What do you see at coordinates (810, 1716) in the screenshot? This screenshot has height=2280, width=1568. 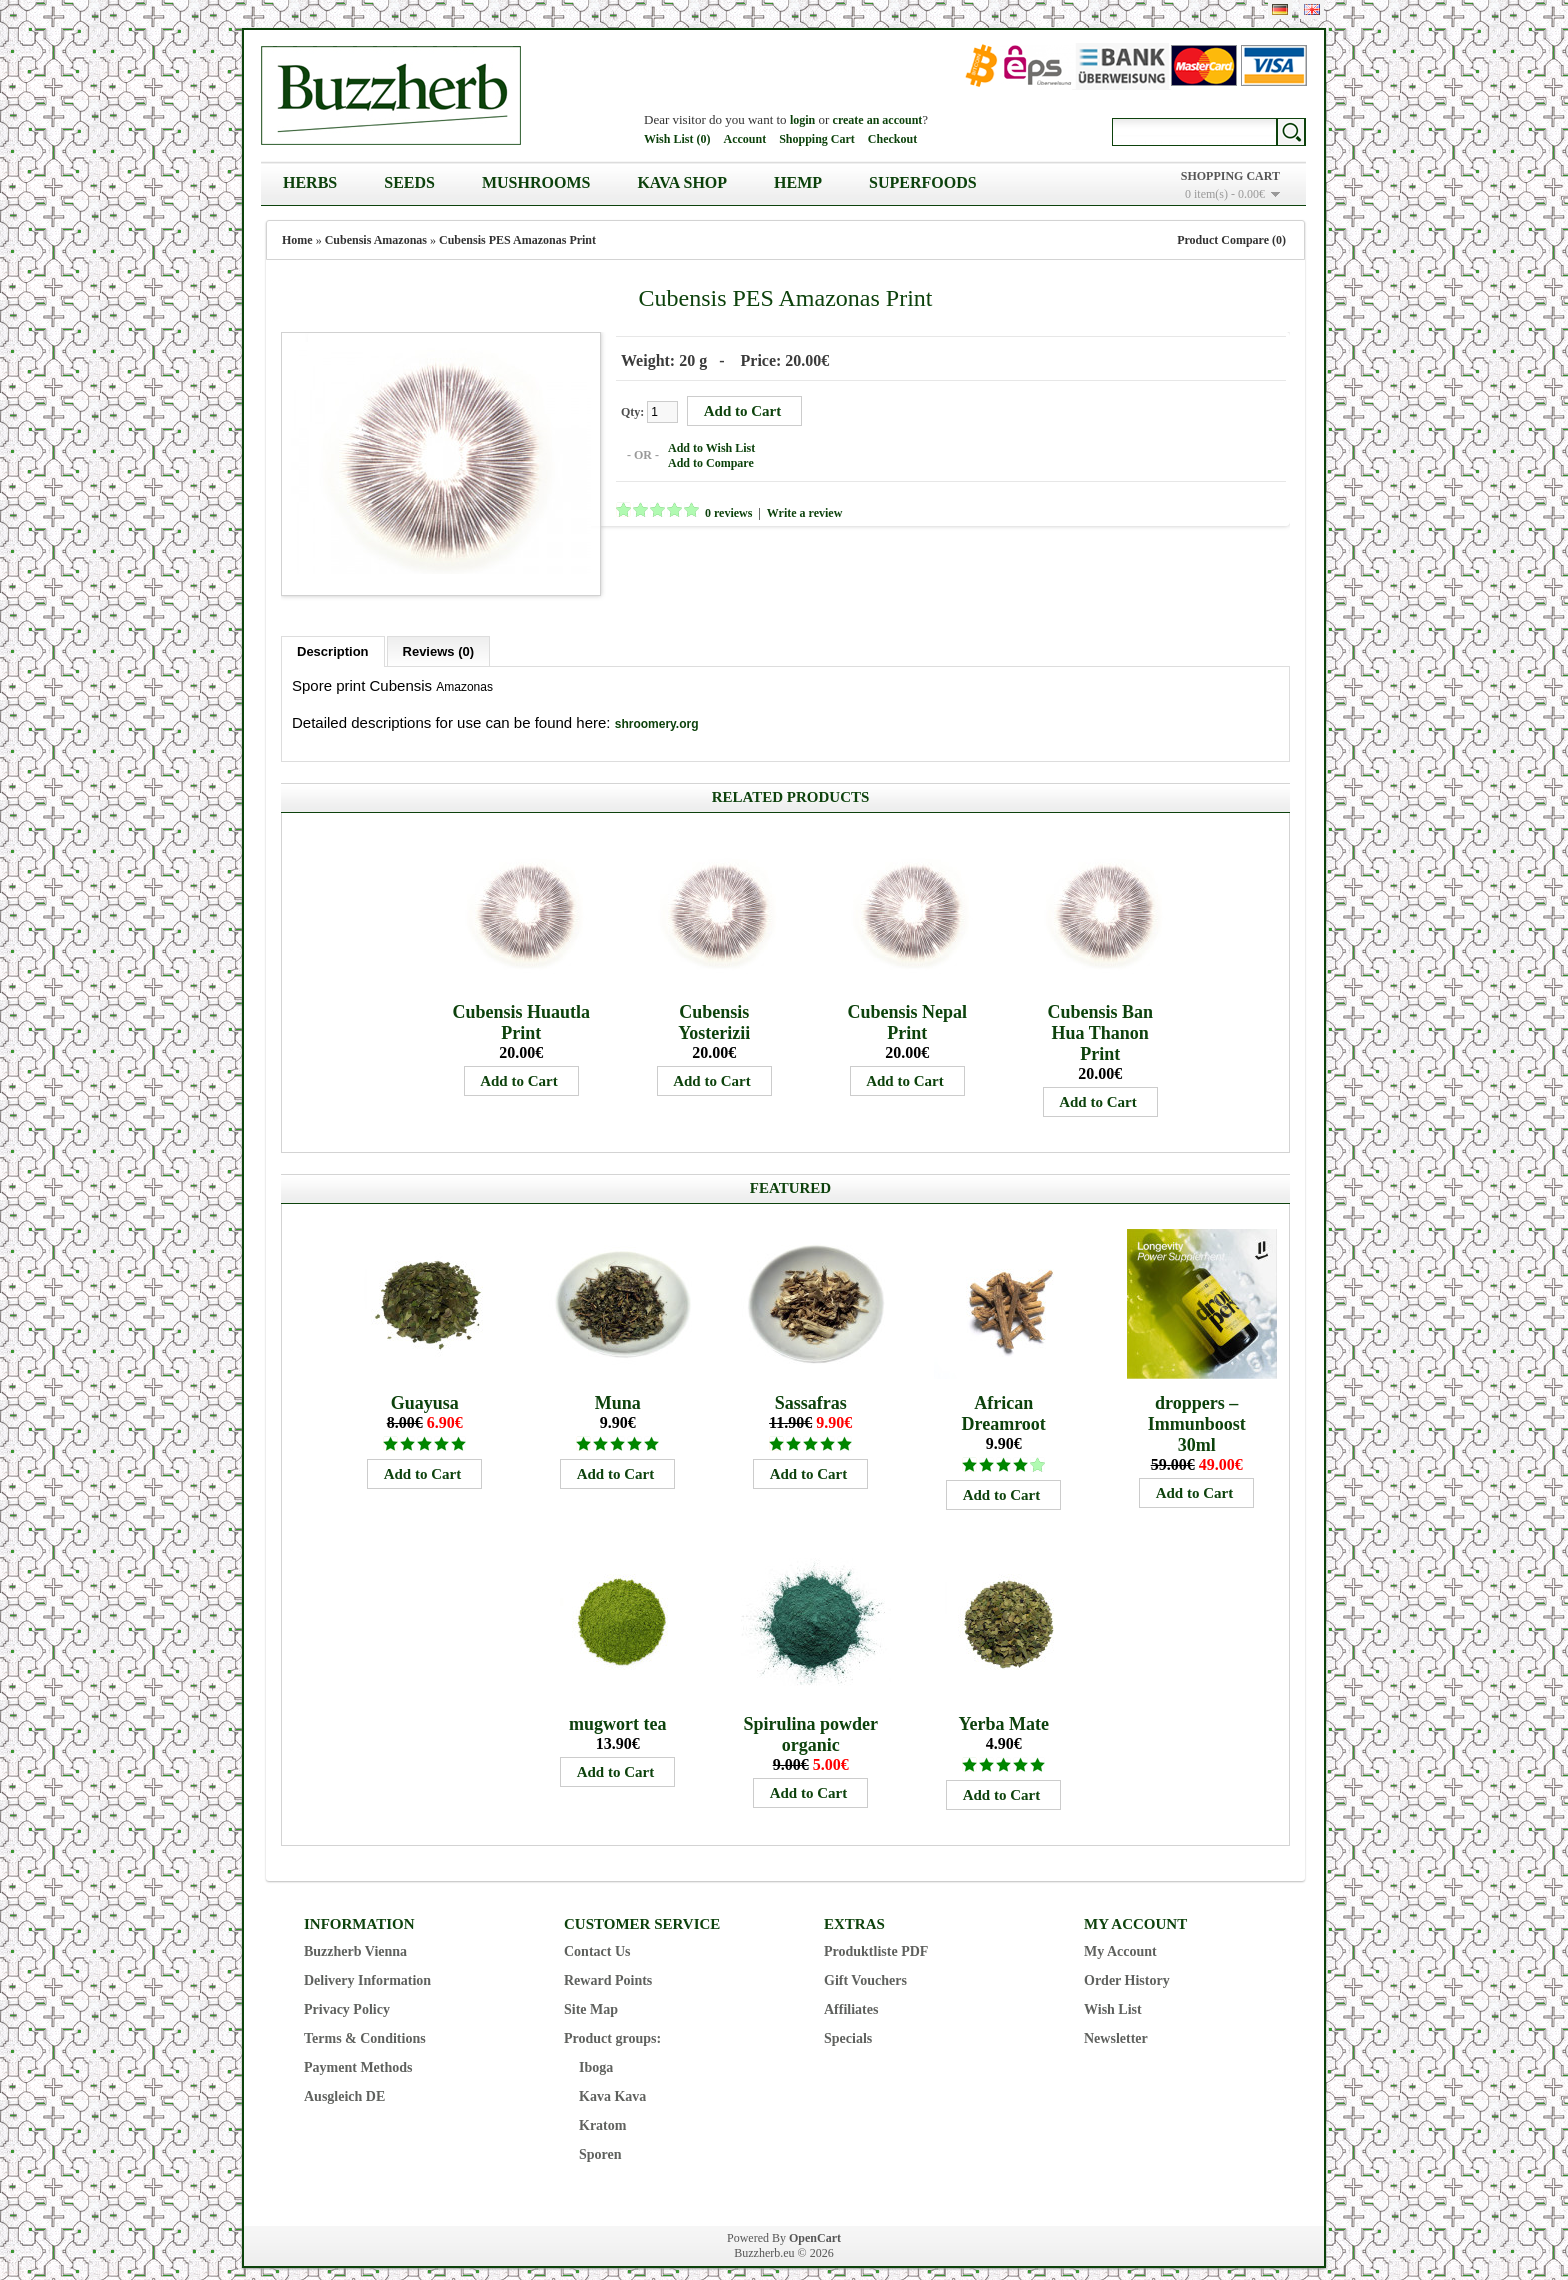 I see `Spirulina powder organic` at bounding box center [810, 1716].